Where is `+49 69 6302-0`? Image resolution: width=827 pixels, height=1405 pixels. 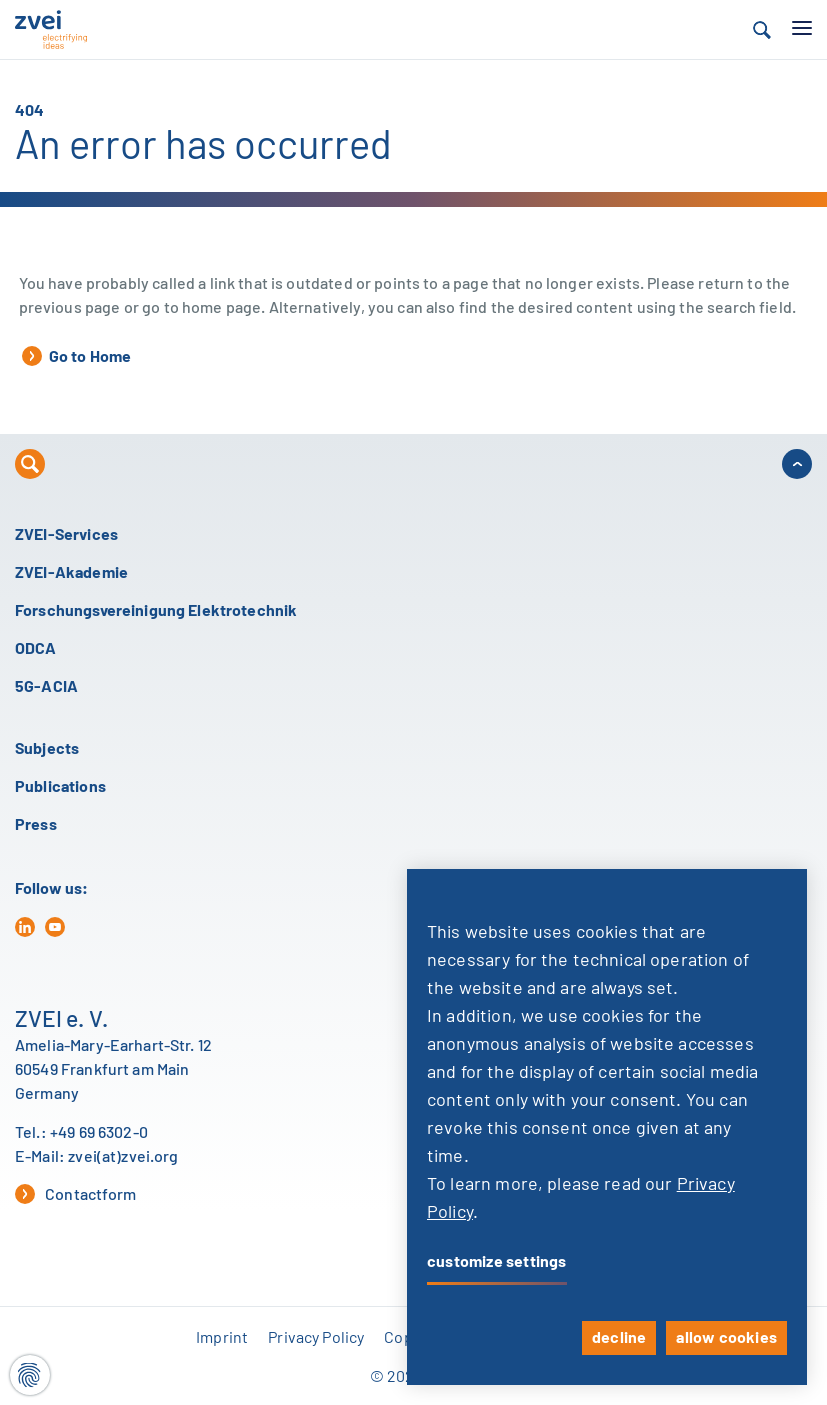 +49 69 6302-0 is located at coordinates (99, 1133).